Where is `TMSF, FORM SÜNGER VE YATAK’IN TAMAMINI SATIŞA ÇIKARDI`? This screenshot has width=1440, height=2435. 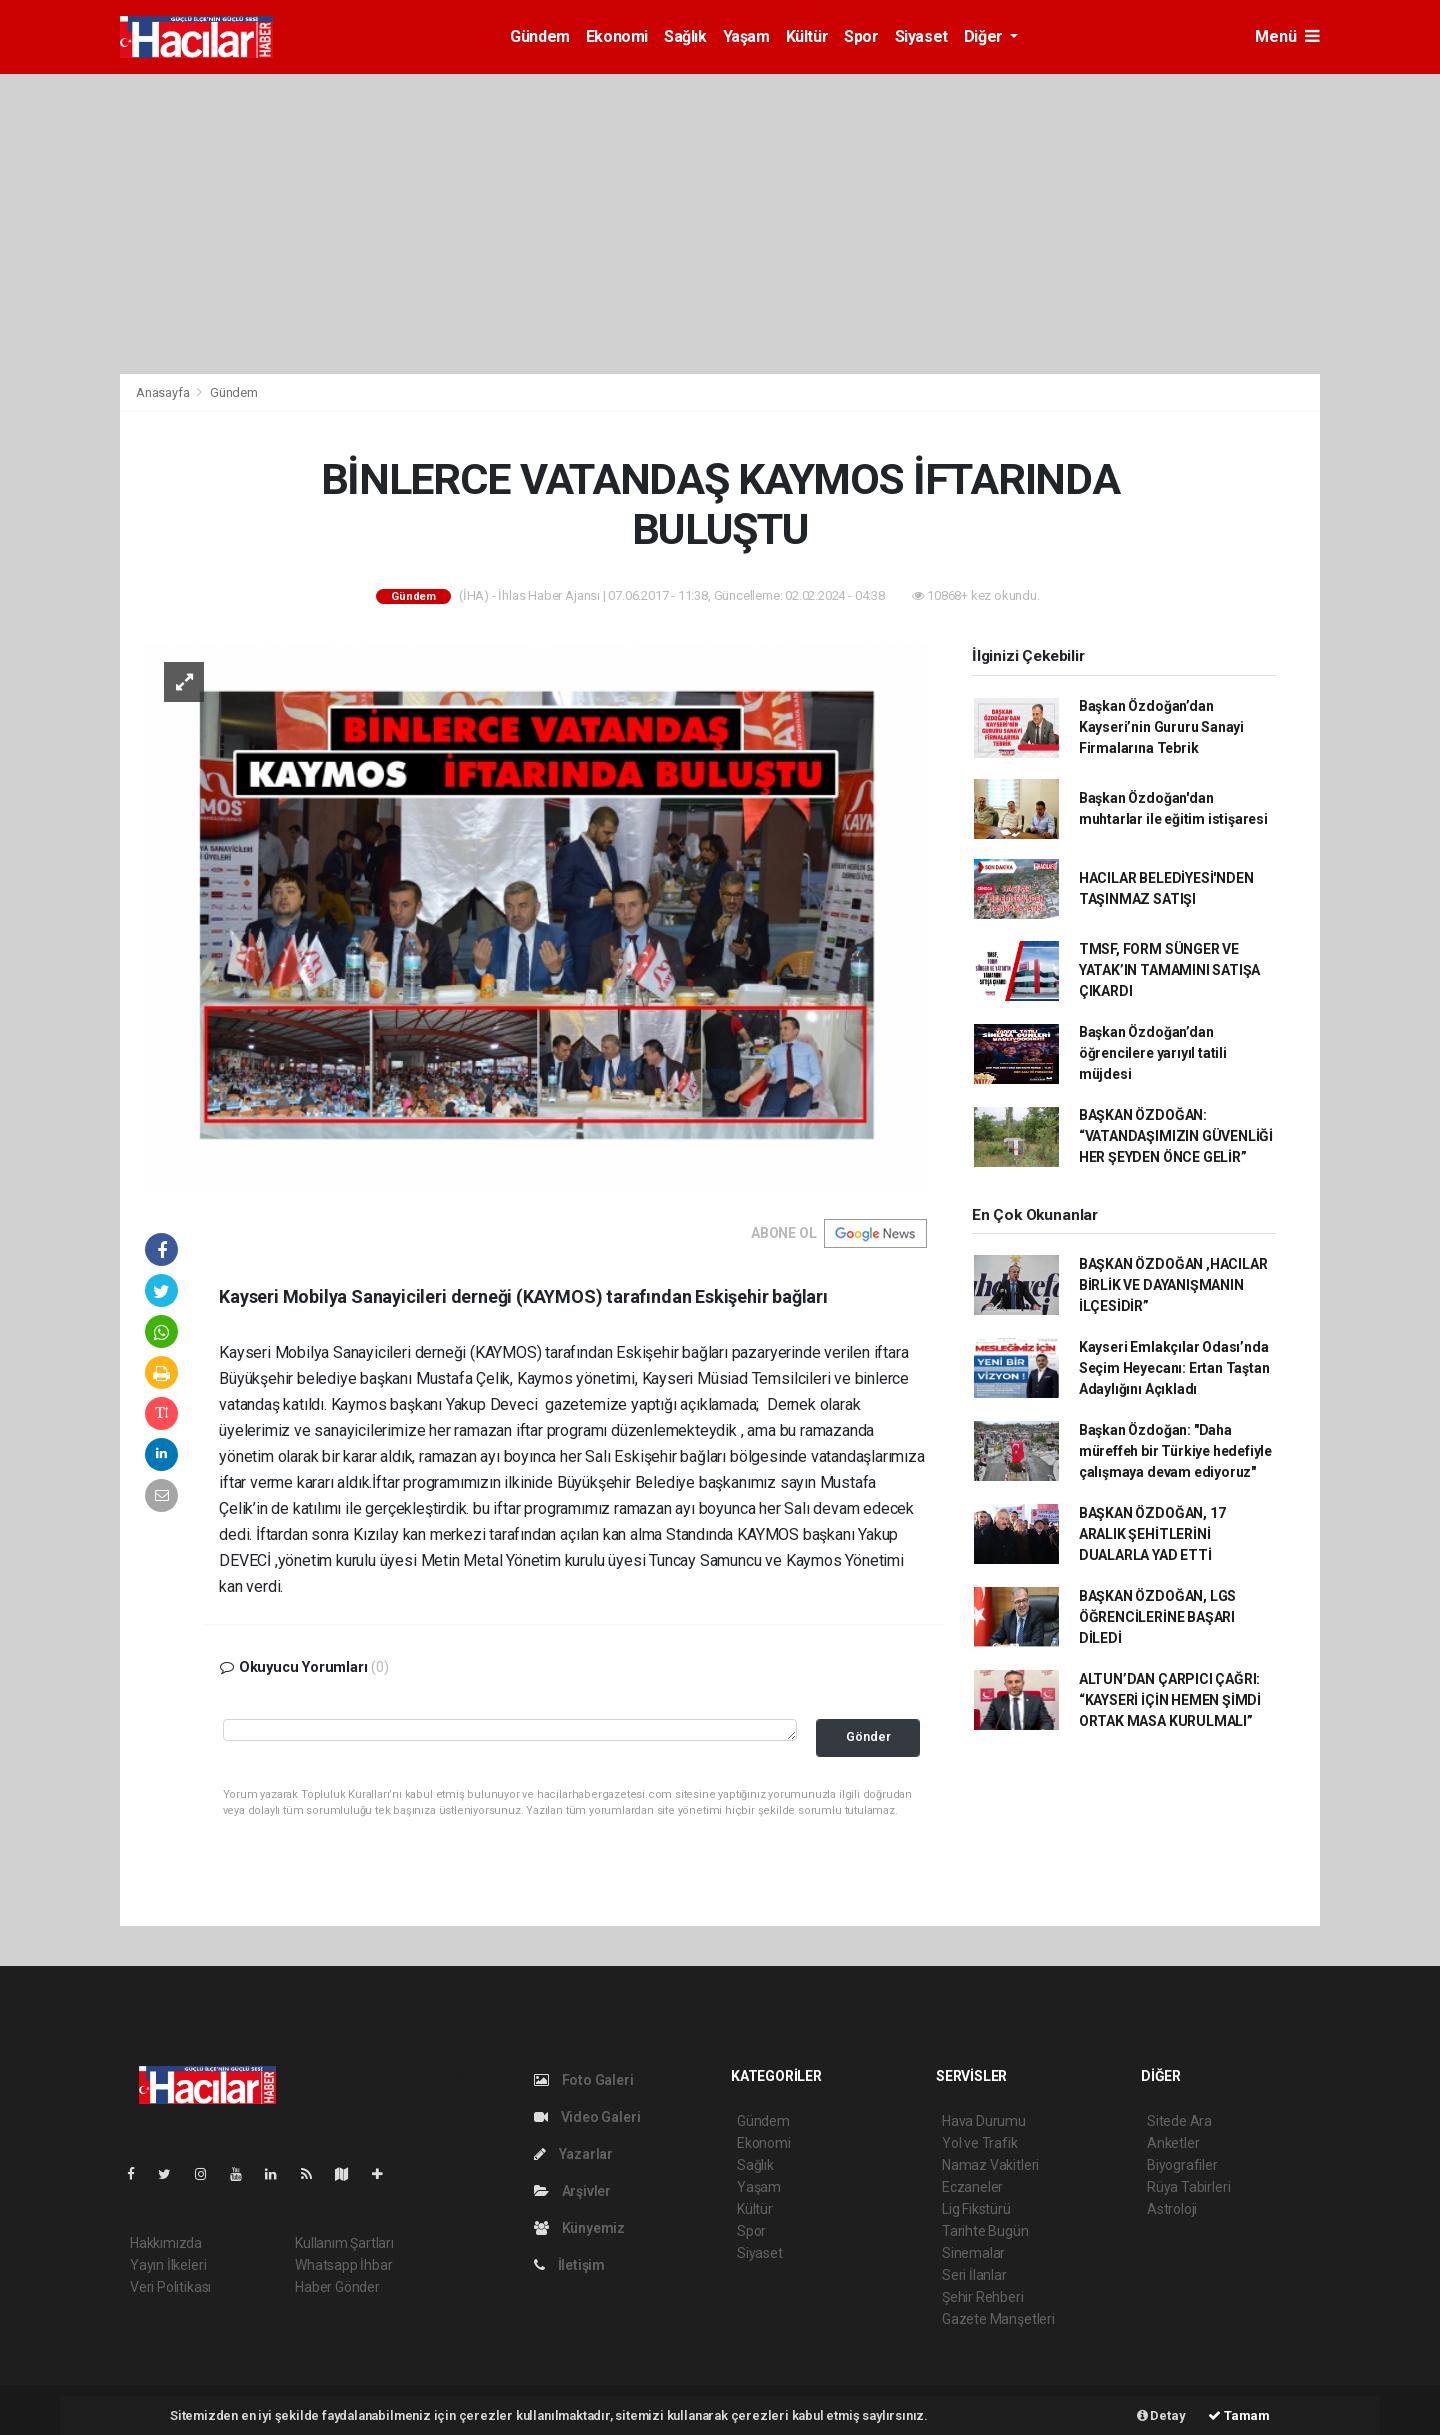
TMSF, FORM SÜNGER VE YATAK’IN TAMAMINI SATIŞA ÇIKARDI is located at coordinates (1169, 970).